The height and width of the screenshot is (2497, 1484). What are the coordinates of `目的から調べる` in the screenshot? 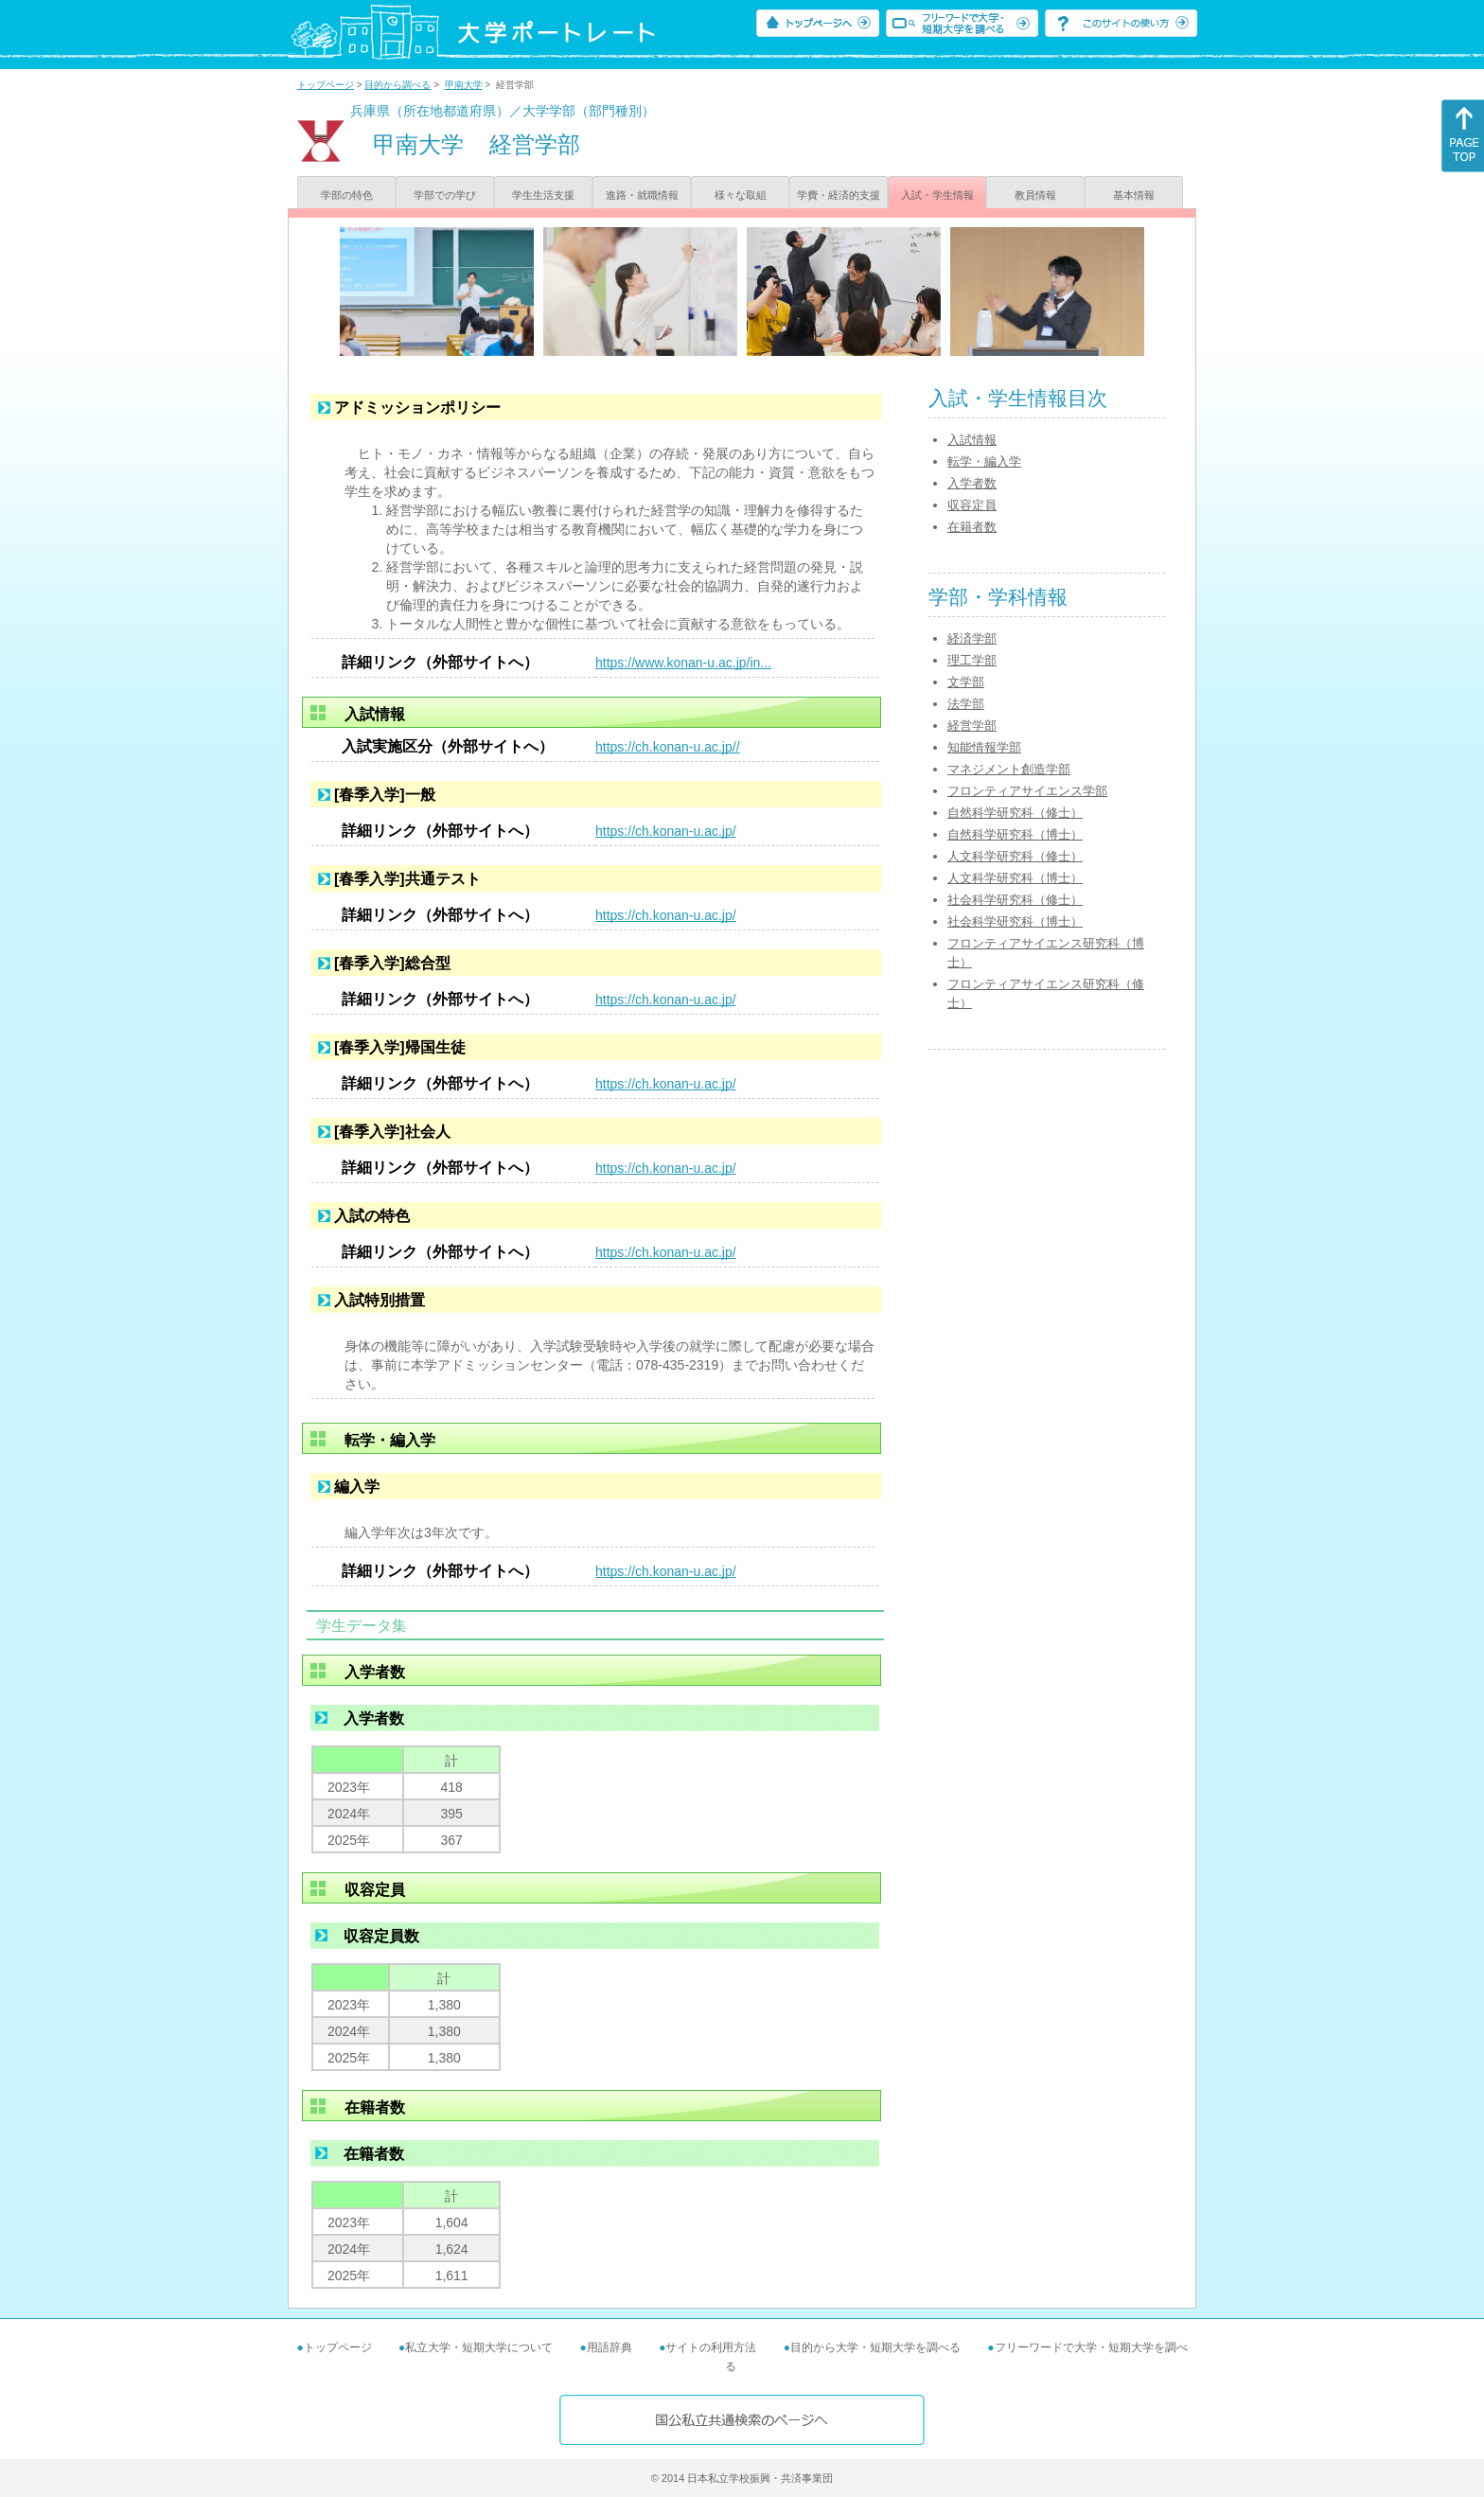 It's located at (397, 85).